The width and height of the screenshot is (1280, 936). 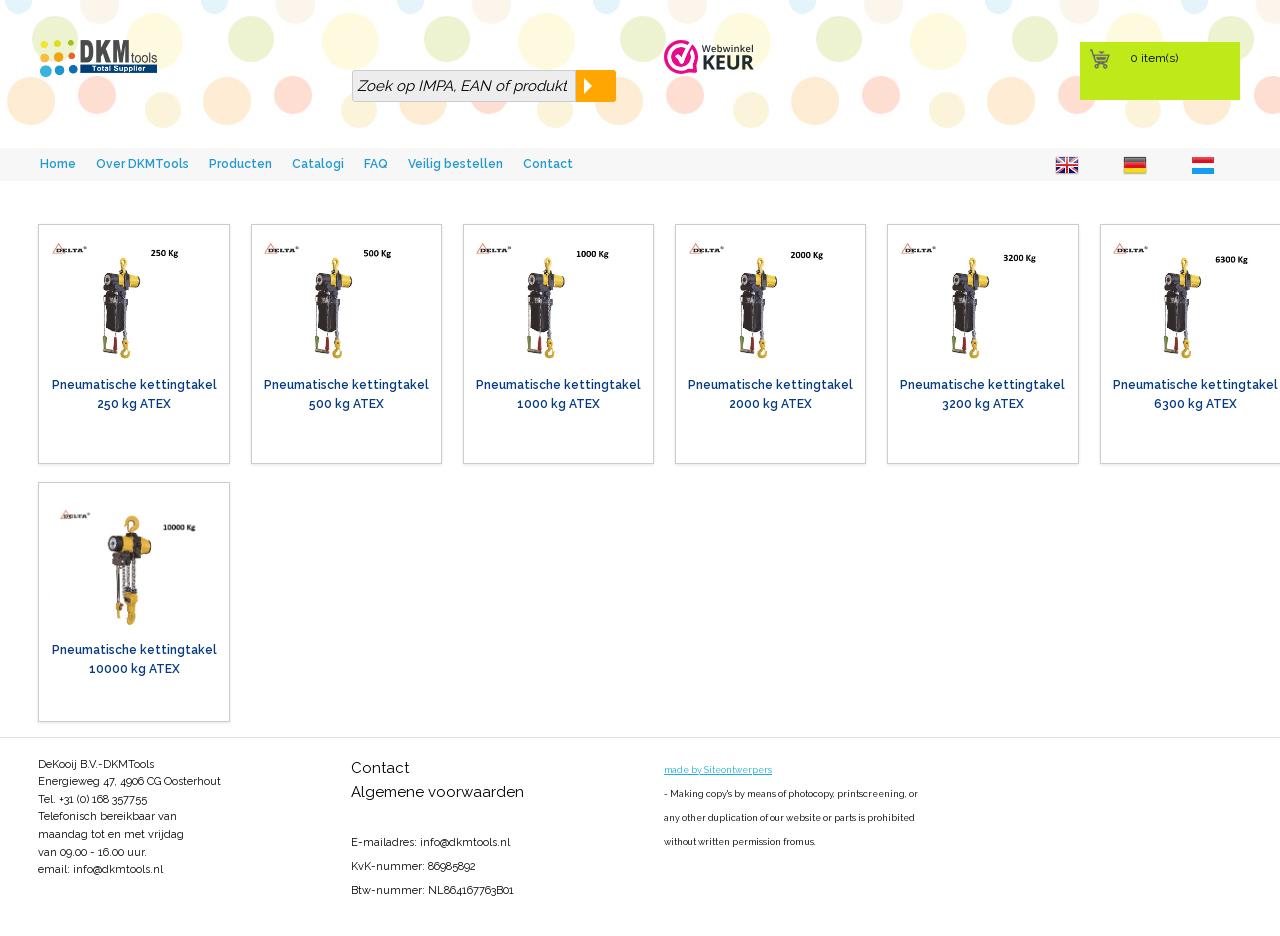 What do you see at coordinates (718, 770) in the screenshot?
I see `made by Siteontwerpers` at bounding box center [718, 770].